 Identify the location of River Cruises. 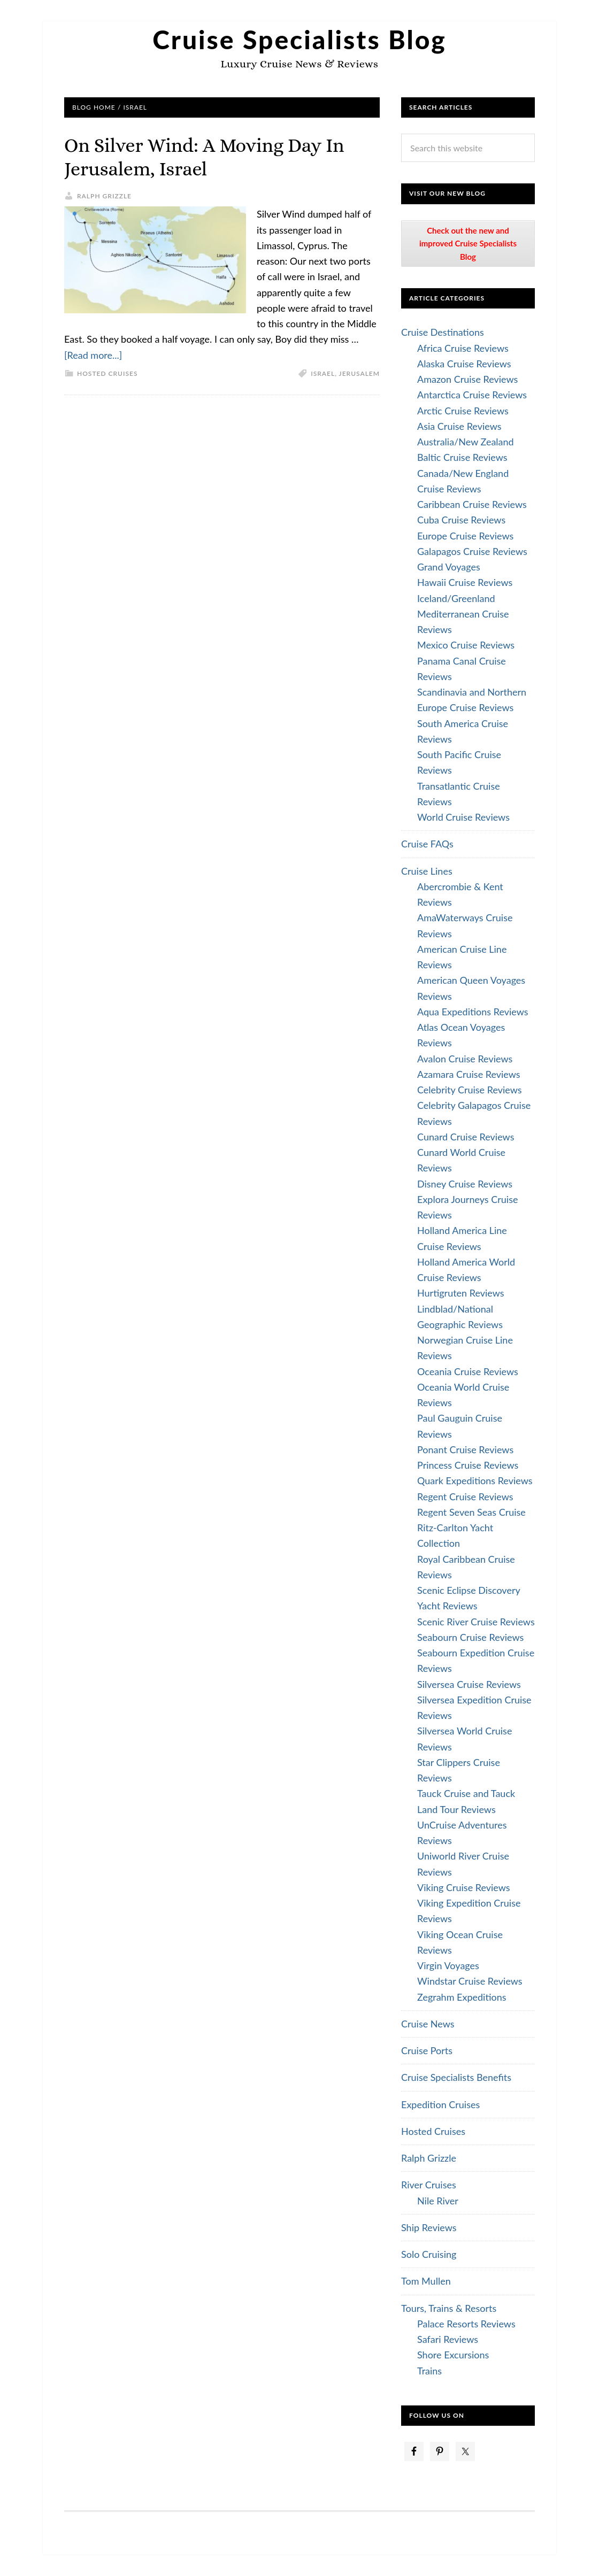
(428, 2185).